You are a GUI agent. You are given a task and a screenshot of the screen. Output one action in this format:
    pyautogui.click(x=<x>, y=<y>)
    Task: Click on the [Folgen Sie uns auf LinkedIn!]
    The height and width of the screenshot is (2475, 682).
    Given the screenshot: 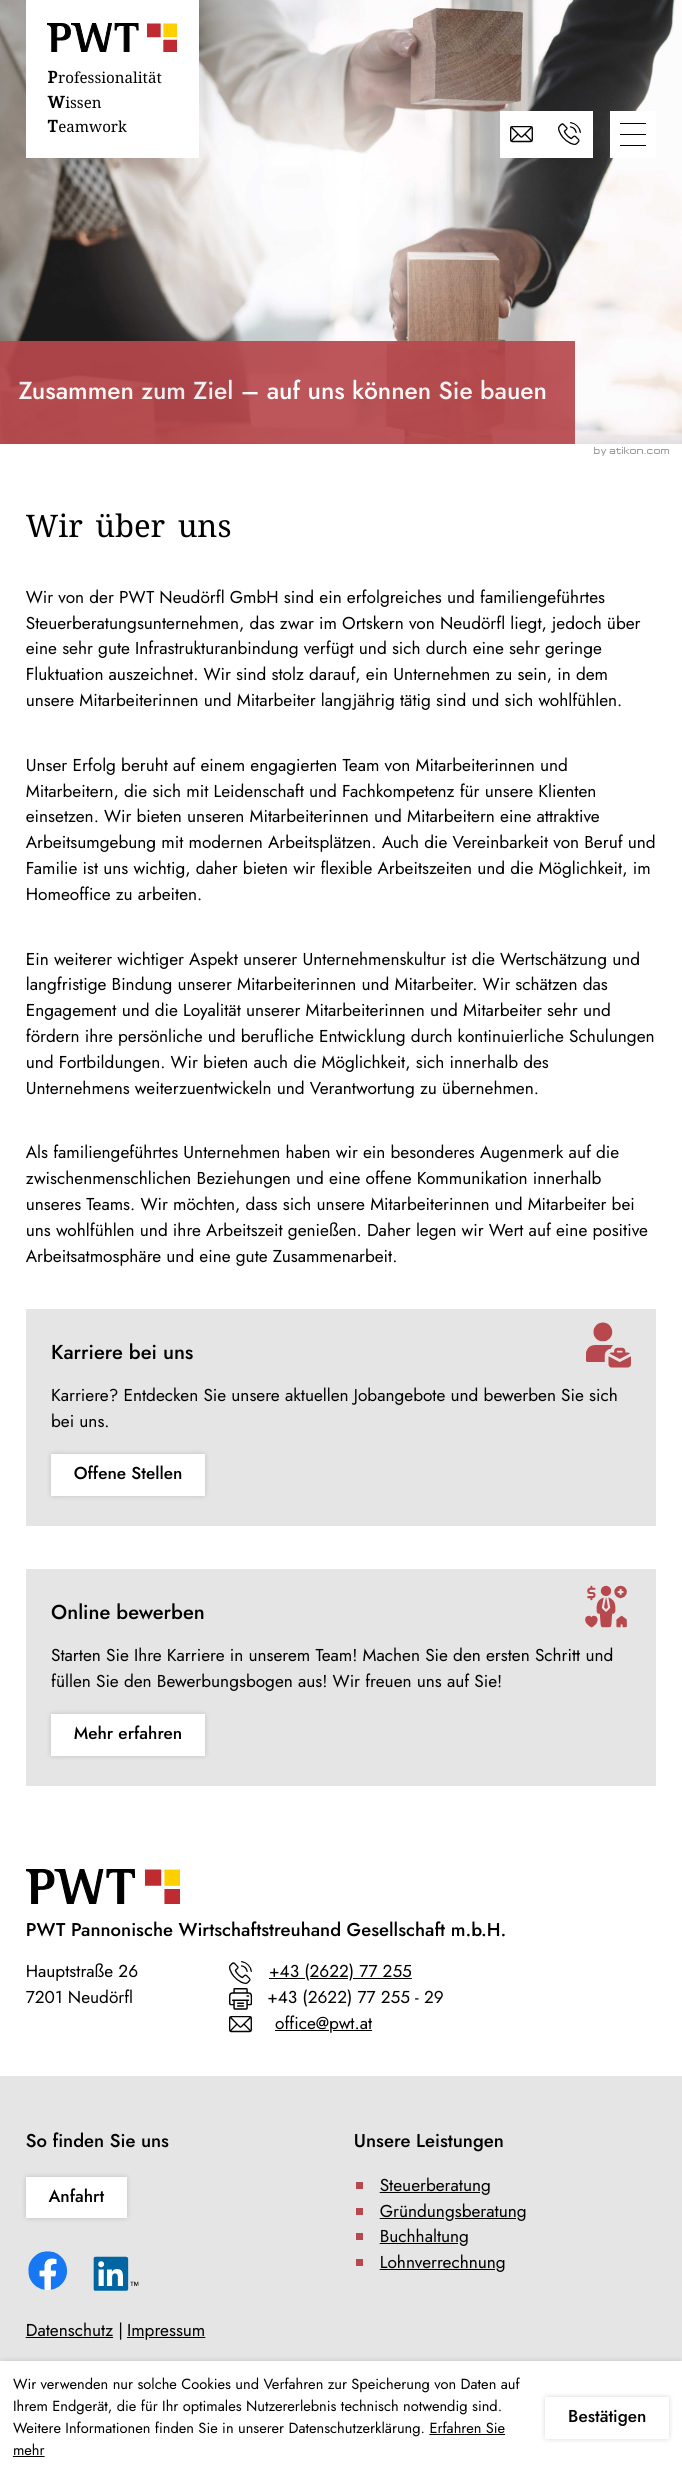 What is the action you would take?
    pyautogui.click(x=116, y=2279)
    